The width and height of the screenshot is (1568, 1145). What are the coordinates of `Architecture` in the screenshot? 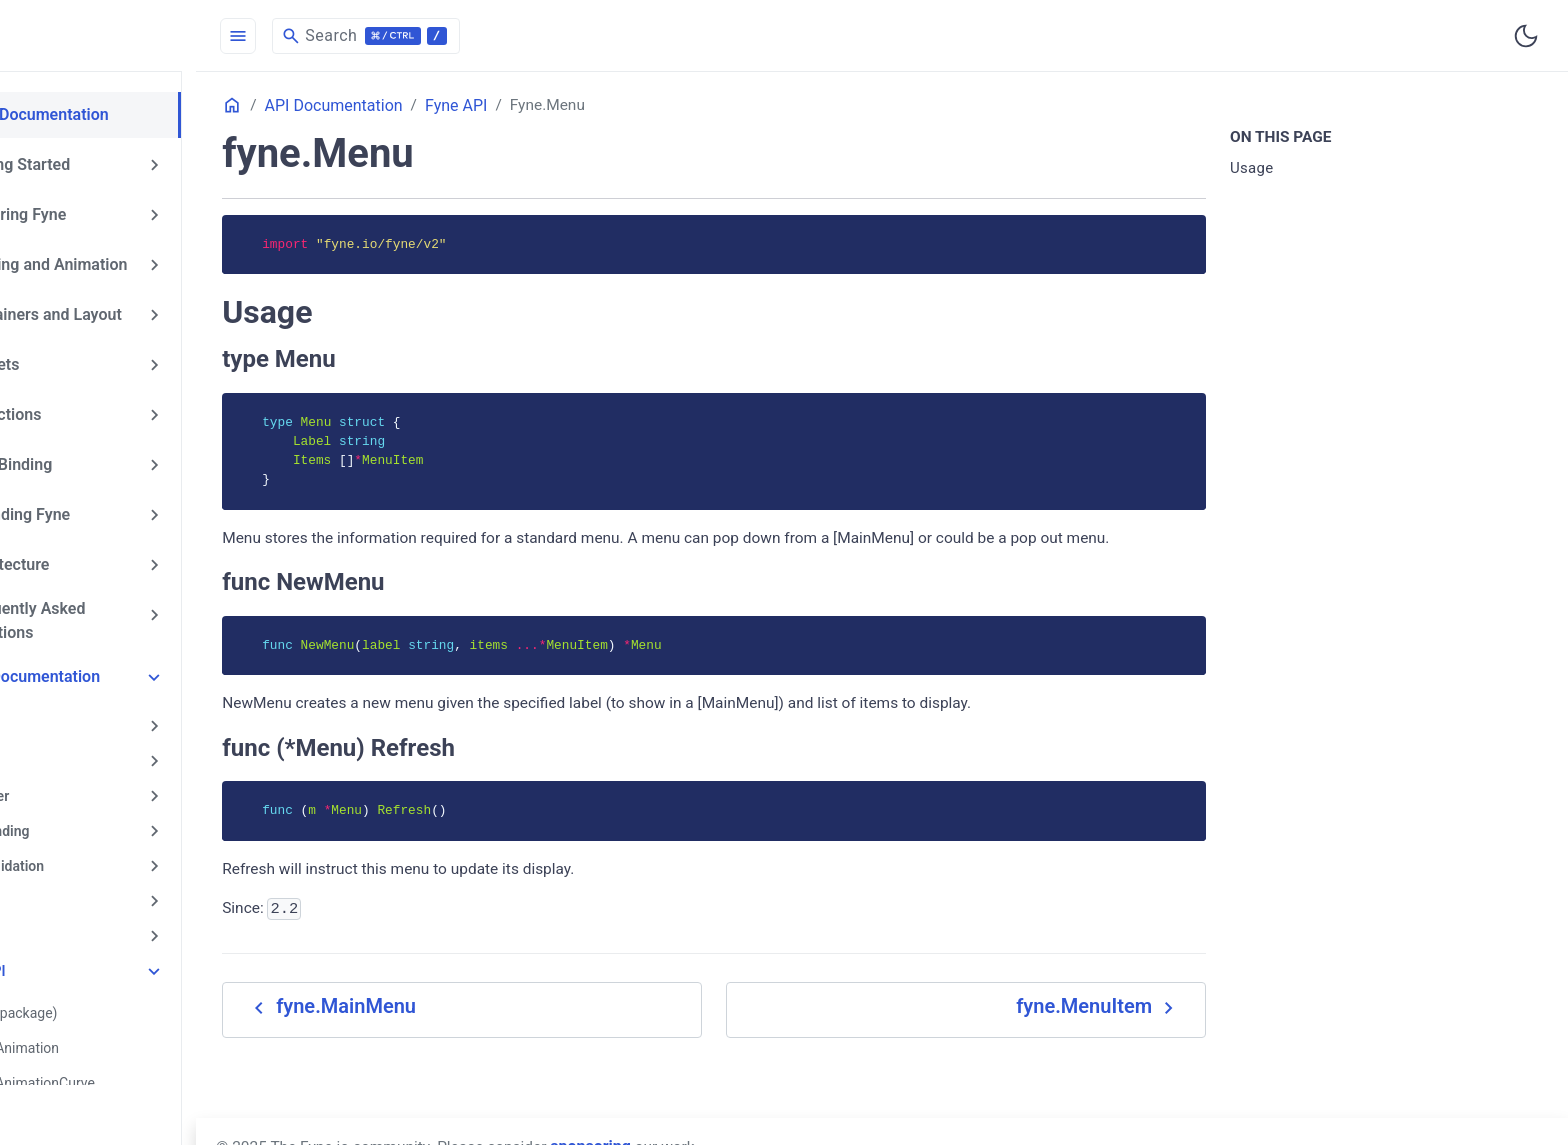 It's located at (86, 555).